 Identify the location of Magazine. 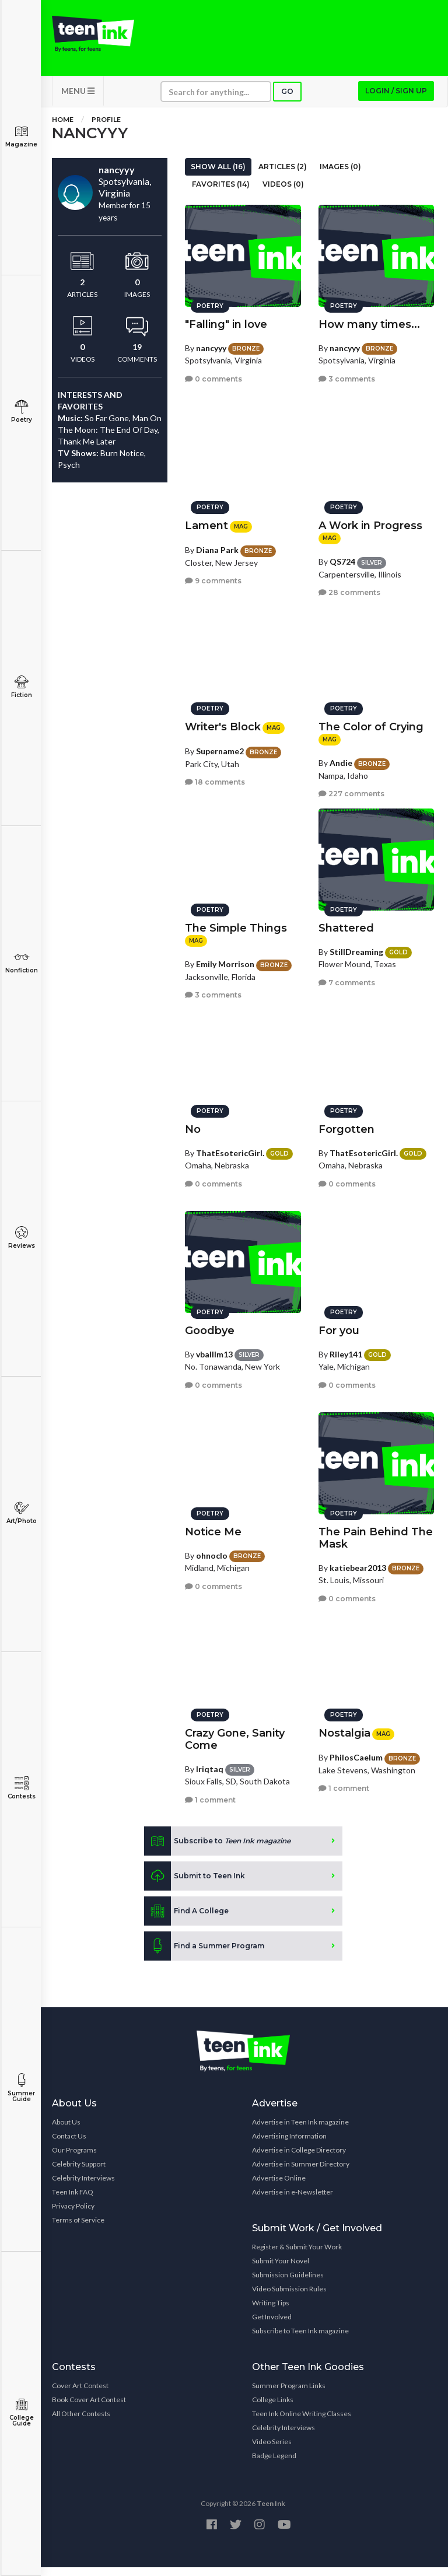
(21, 136).